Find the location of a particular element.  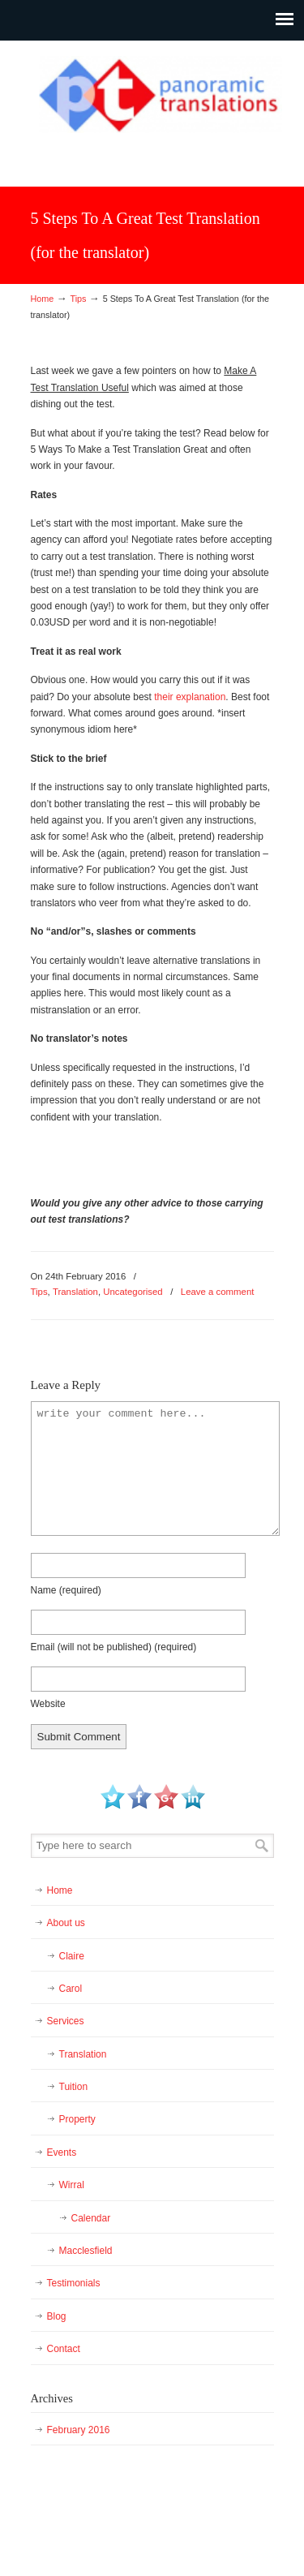

February 2016 is located at coordinates (78, 2430).